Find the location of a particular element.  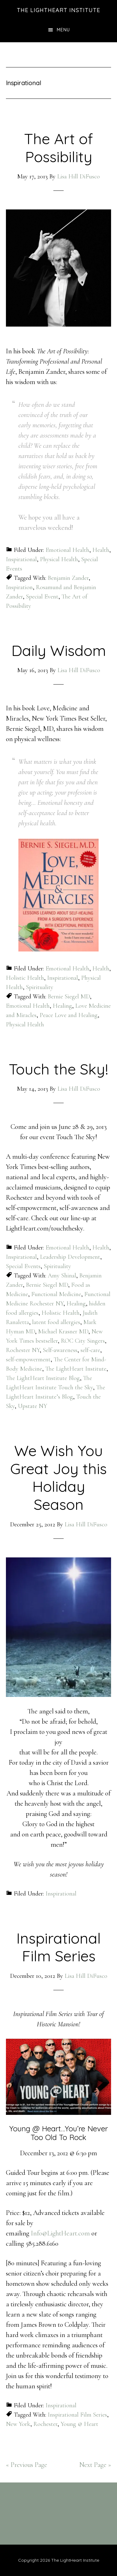

self-empowerment is located at coordinates (28, 1359).